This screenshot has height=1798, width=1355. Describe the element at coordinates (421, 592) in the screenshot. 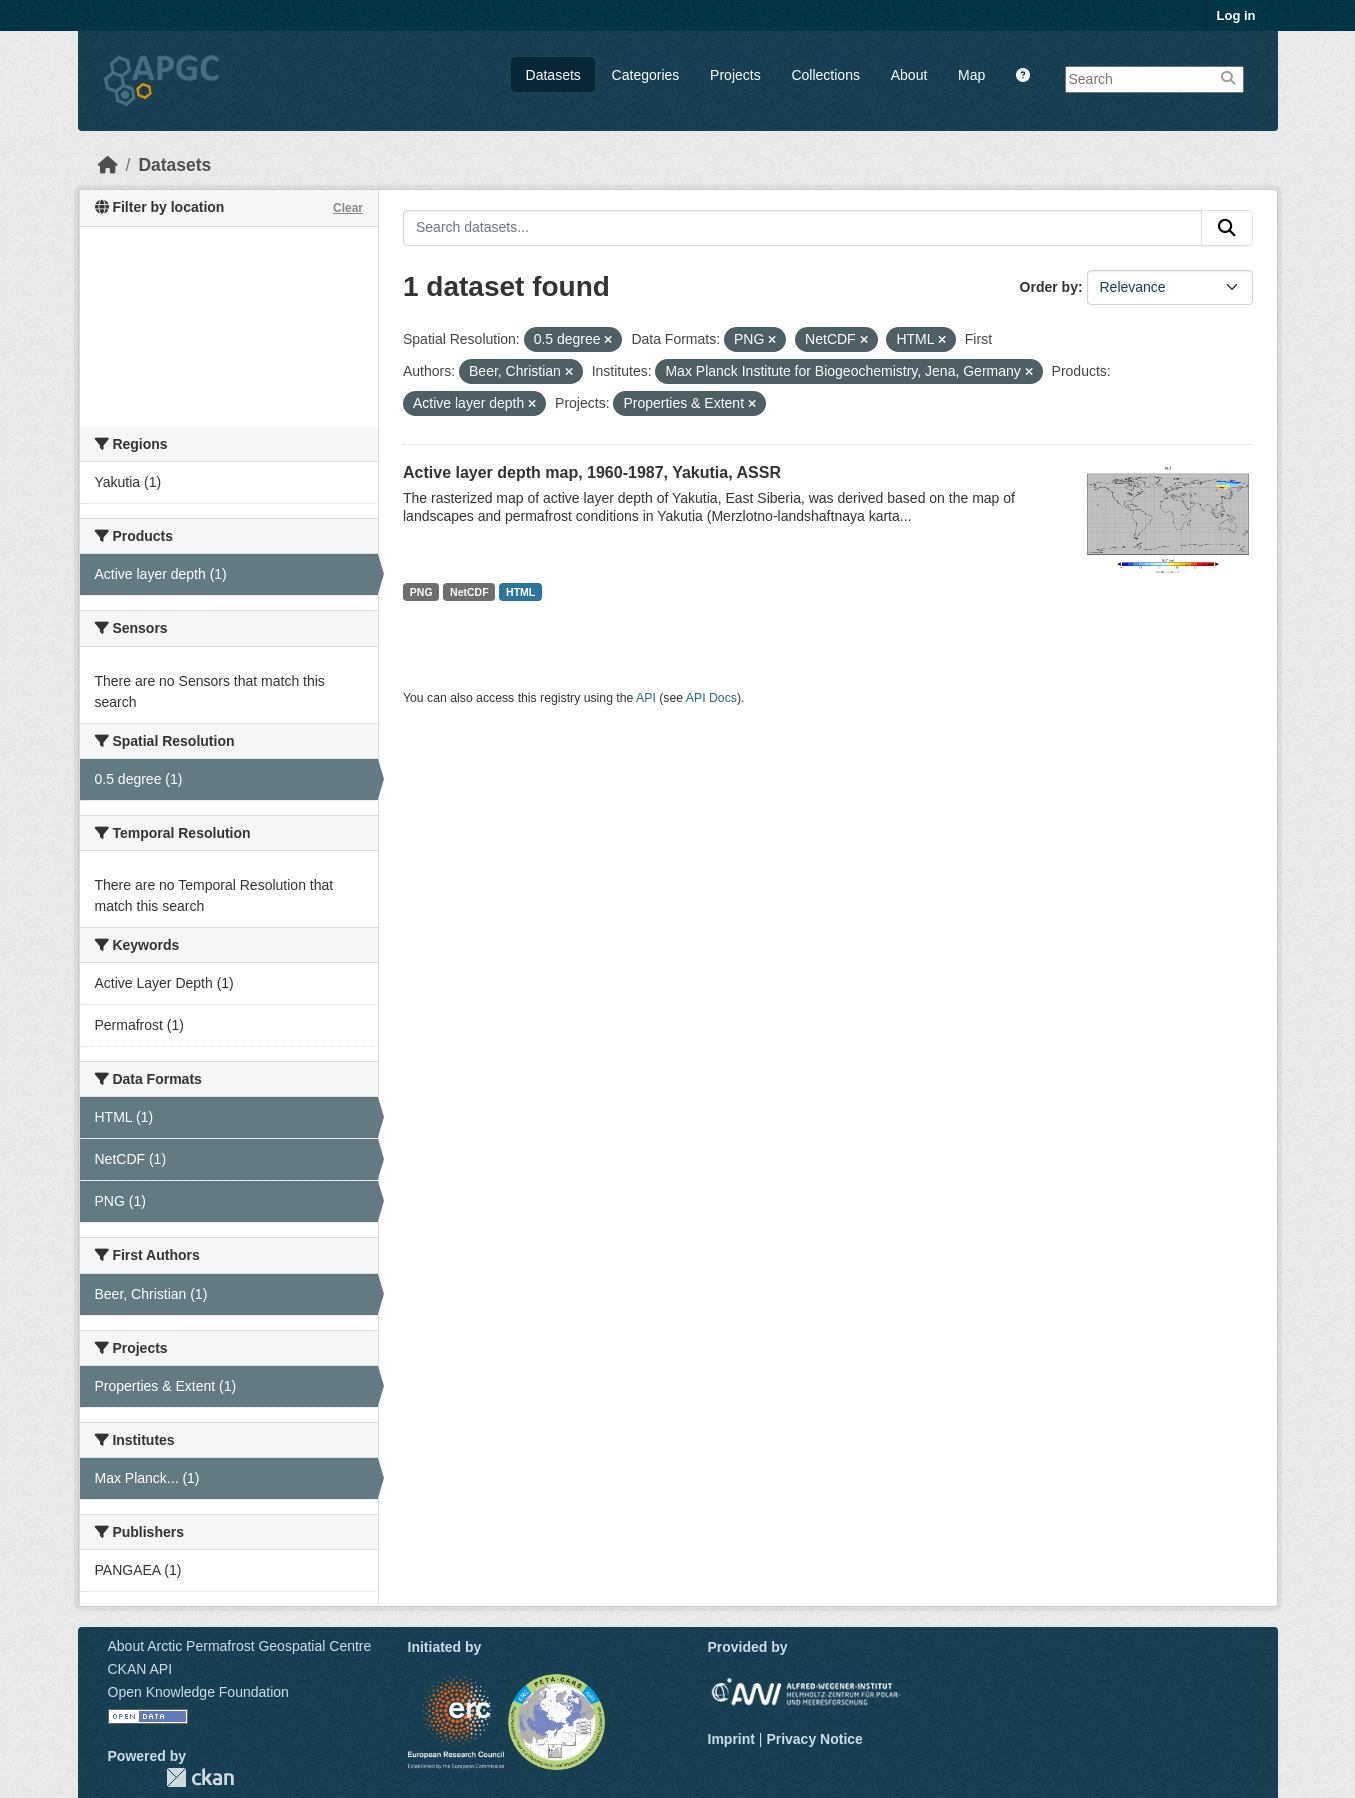

I see `PNG` at that location.